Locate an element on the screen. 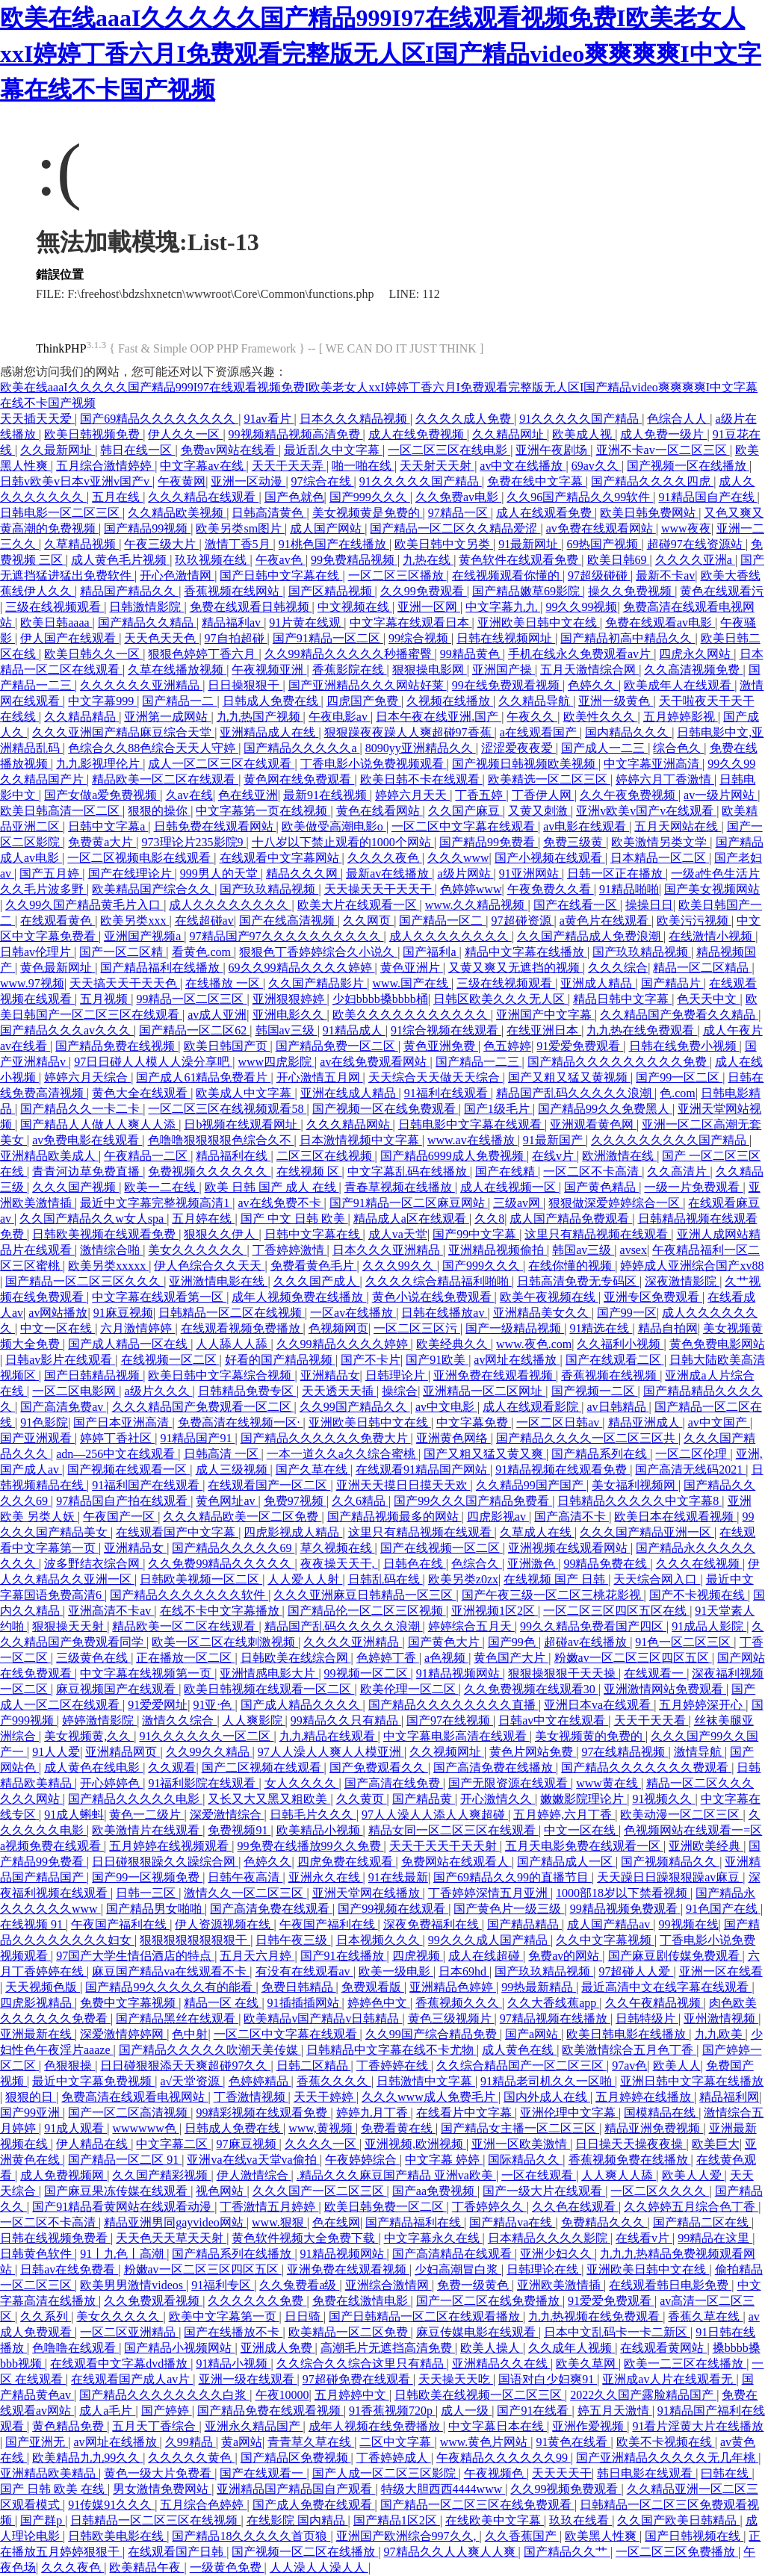  狠狠的日 is located at coordinates (30, 2097).